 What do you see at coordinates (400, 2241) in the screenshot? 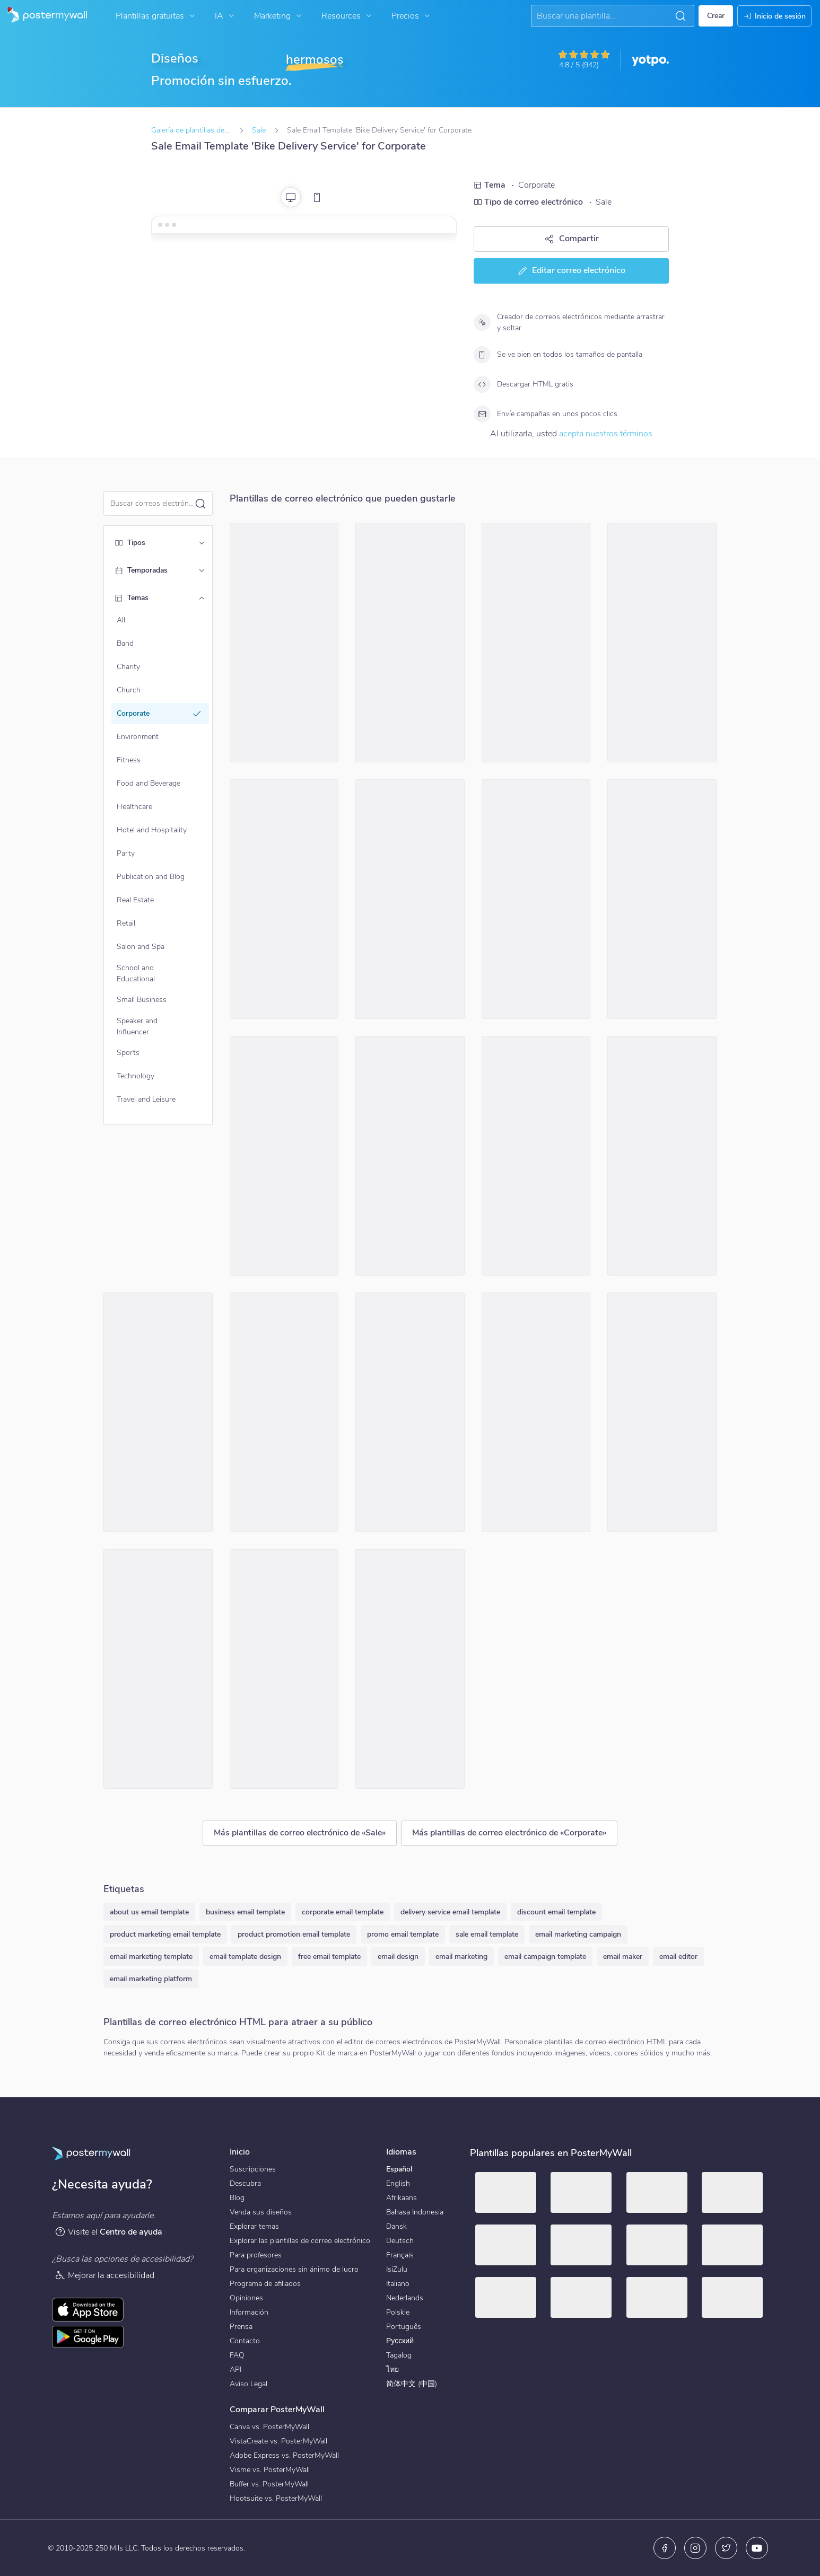
I see `Deutsch` at bounding box center [400, 2241].